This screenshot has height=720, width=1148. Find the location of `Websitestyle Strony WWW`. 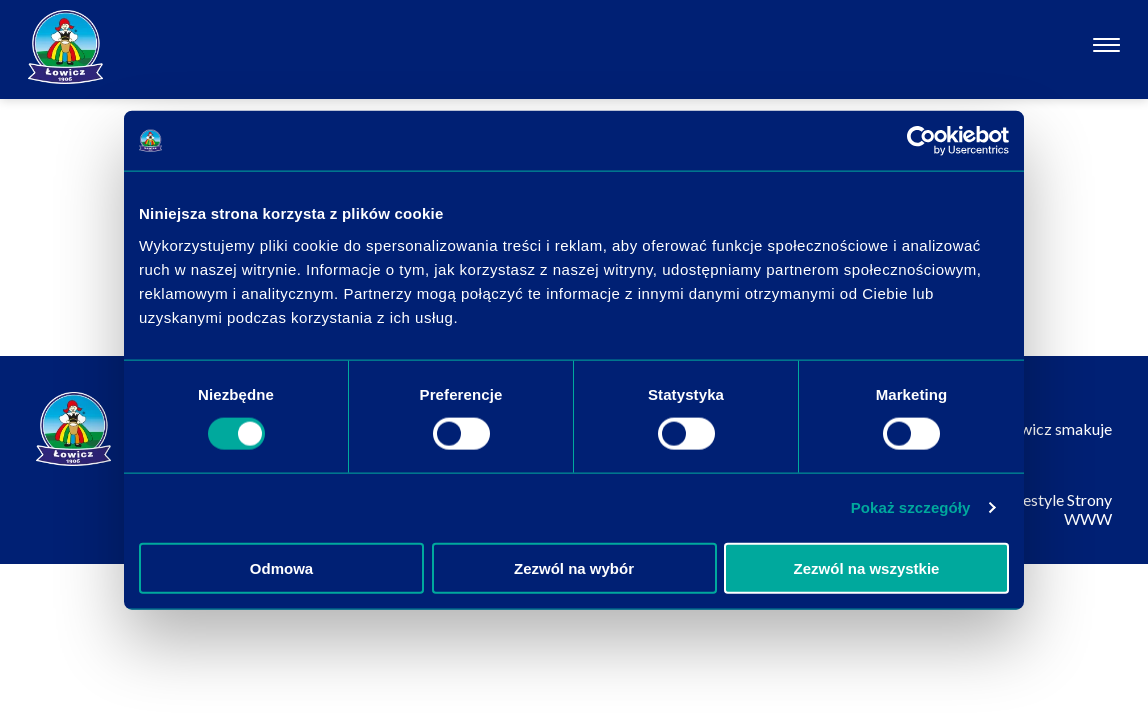

Websitestyle Strony WWW is located at coordinates (1042, 509).